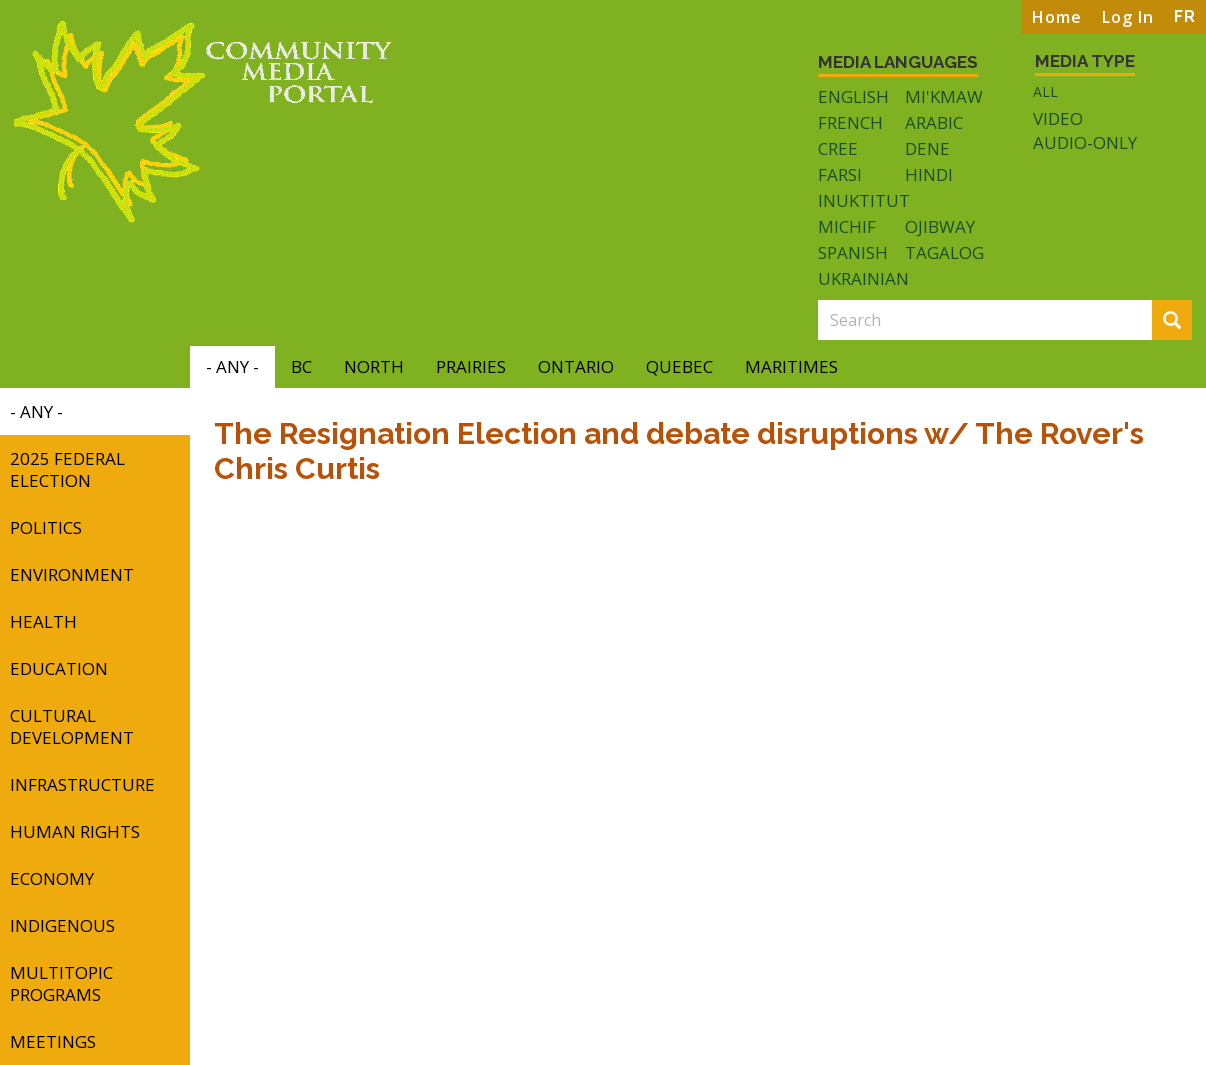  What do you see at coordinates (59, 668) in the screenshot?
I see `Education` at bounding box center [59, 668].